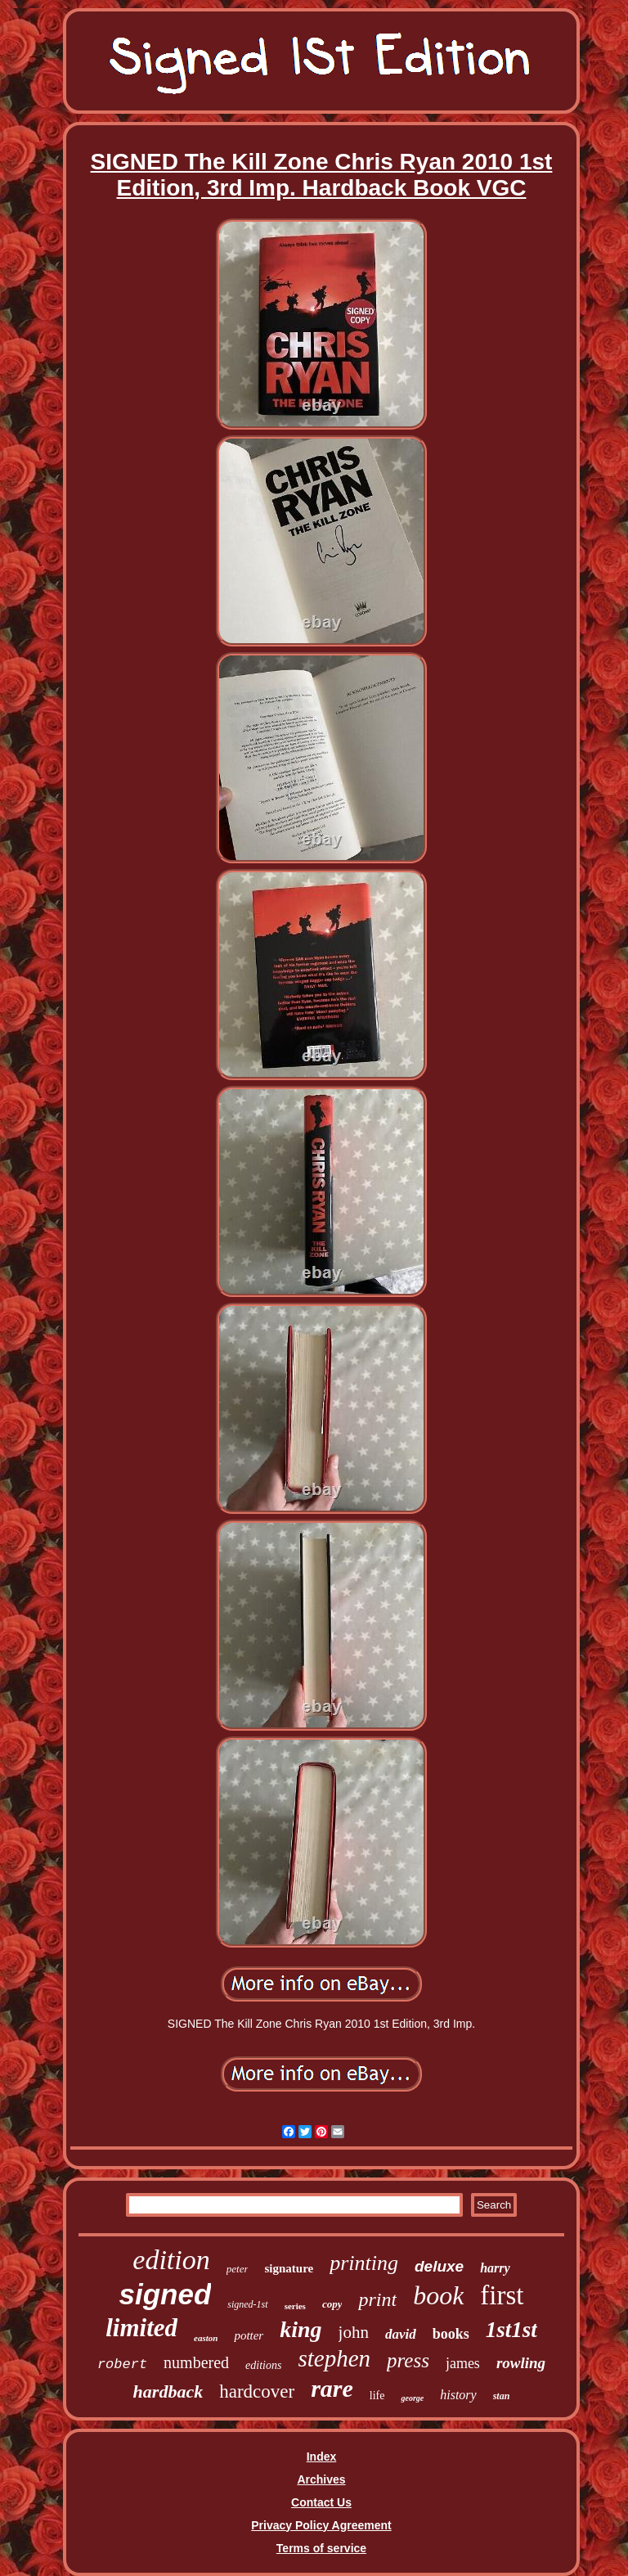 This screenshot has height=2576, width=628. I want to click on potter, so click(248, 2335).